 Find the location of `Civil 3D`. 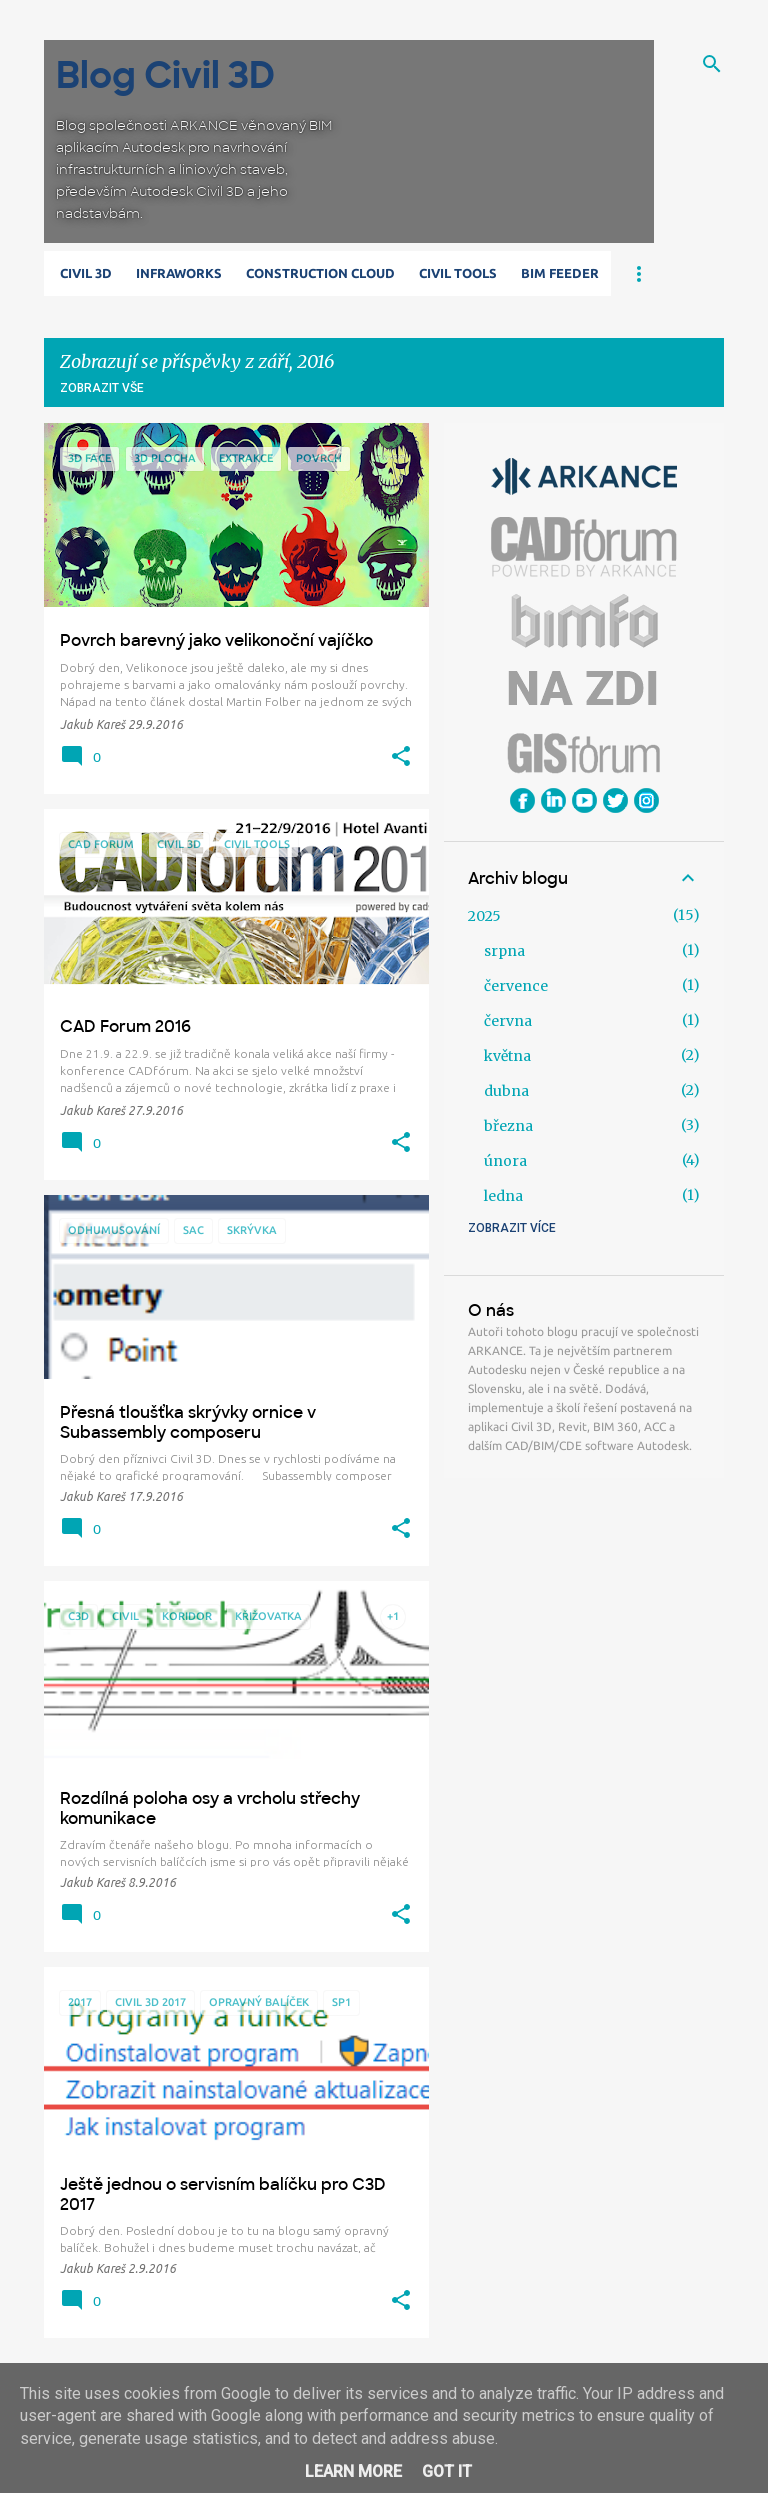

Civil 3D is located at coordinates (86, 273).